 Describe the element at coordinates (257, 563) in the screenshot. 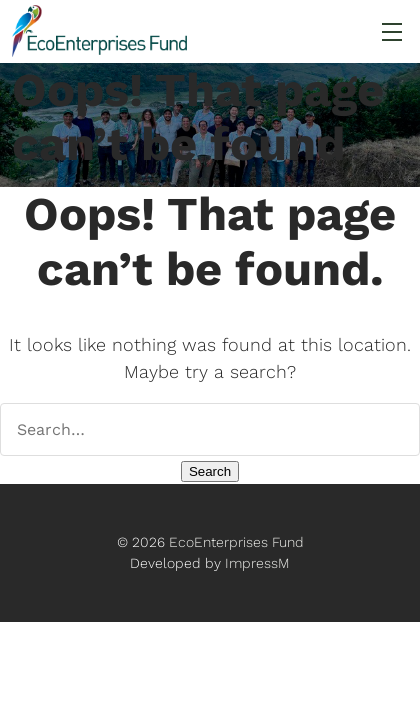

I see `ImpressM` at that location.